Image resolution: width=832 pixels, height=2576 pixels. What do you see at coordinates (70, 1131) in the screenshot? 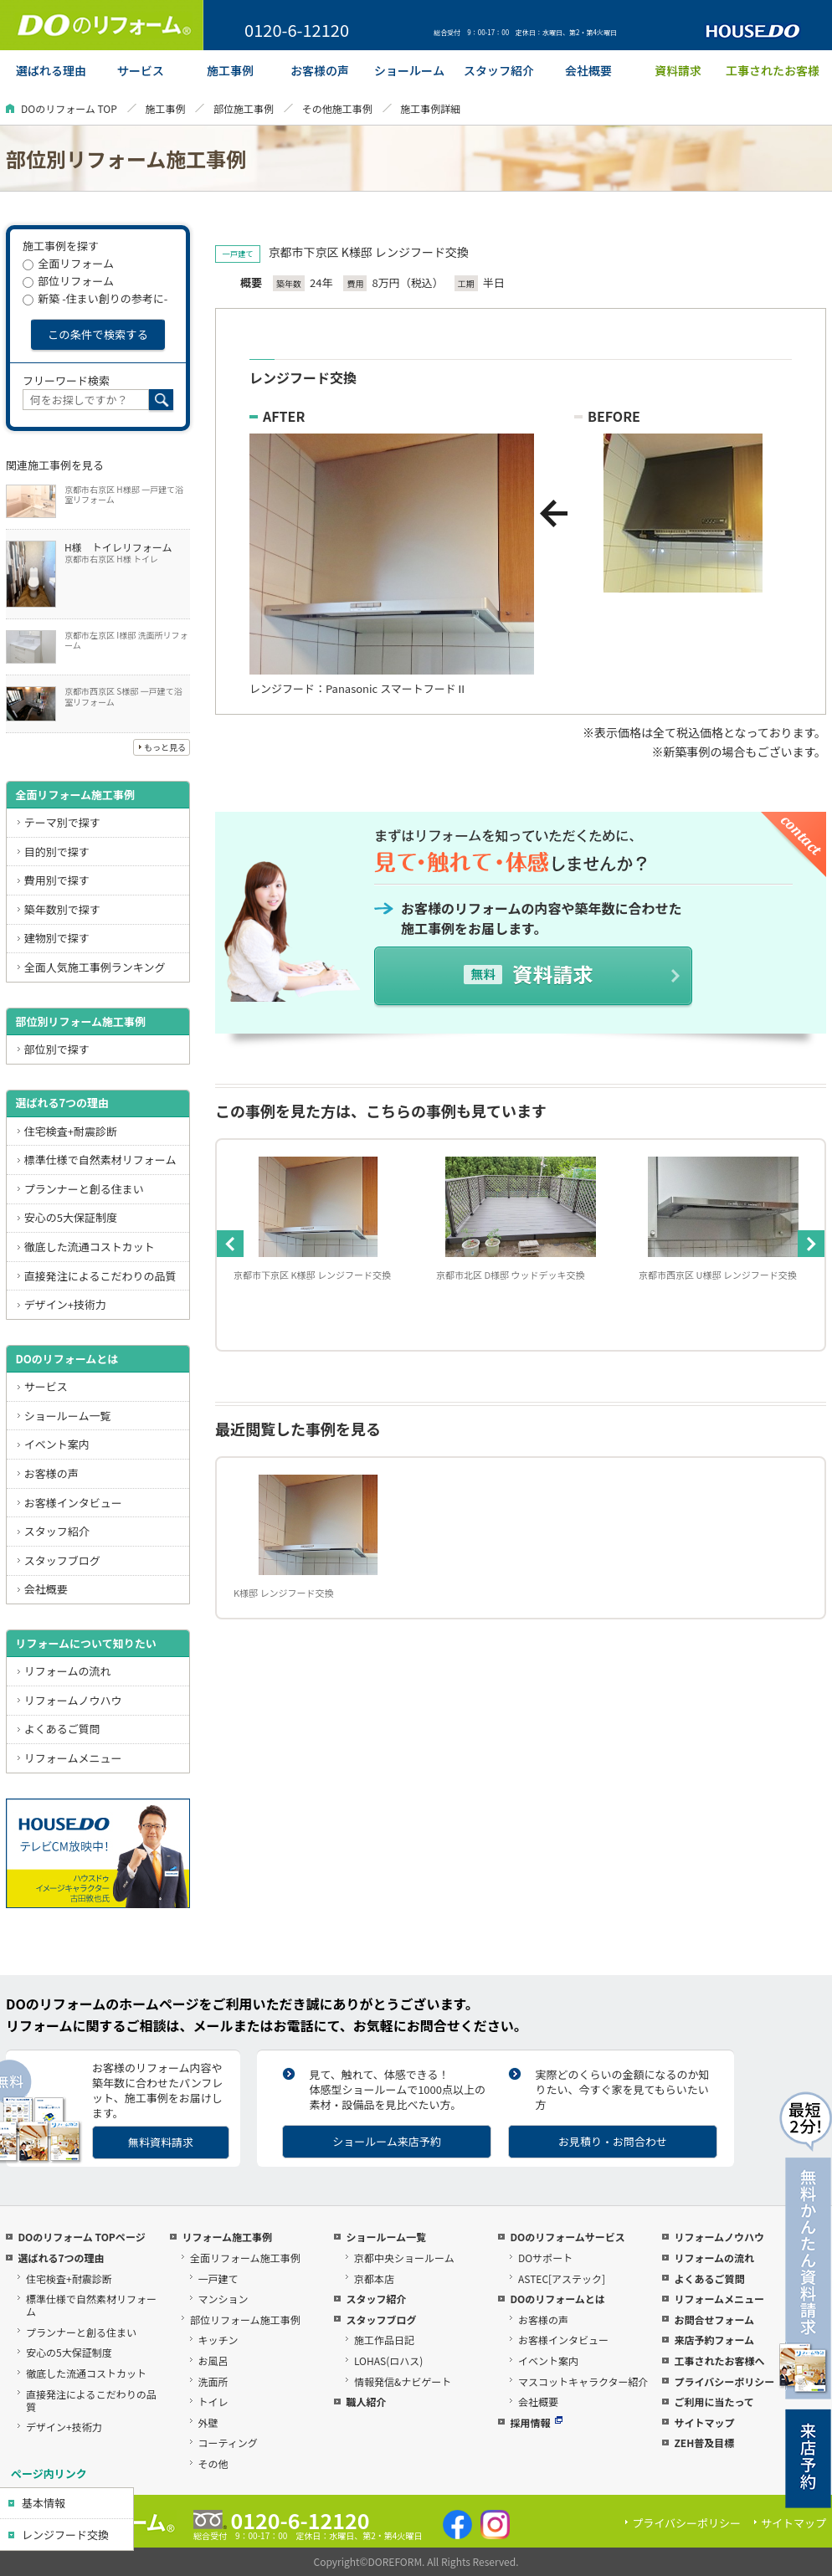
I see `住宅検査+耐震診断` at bounding box center [70, 1131].